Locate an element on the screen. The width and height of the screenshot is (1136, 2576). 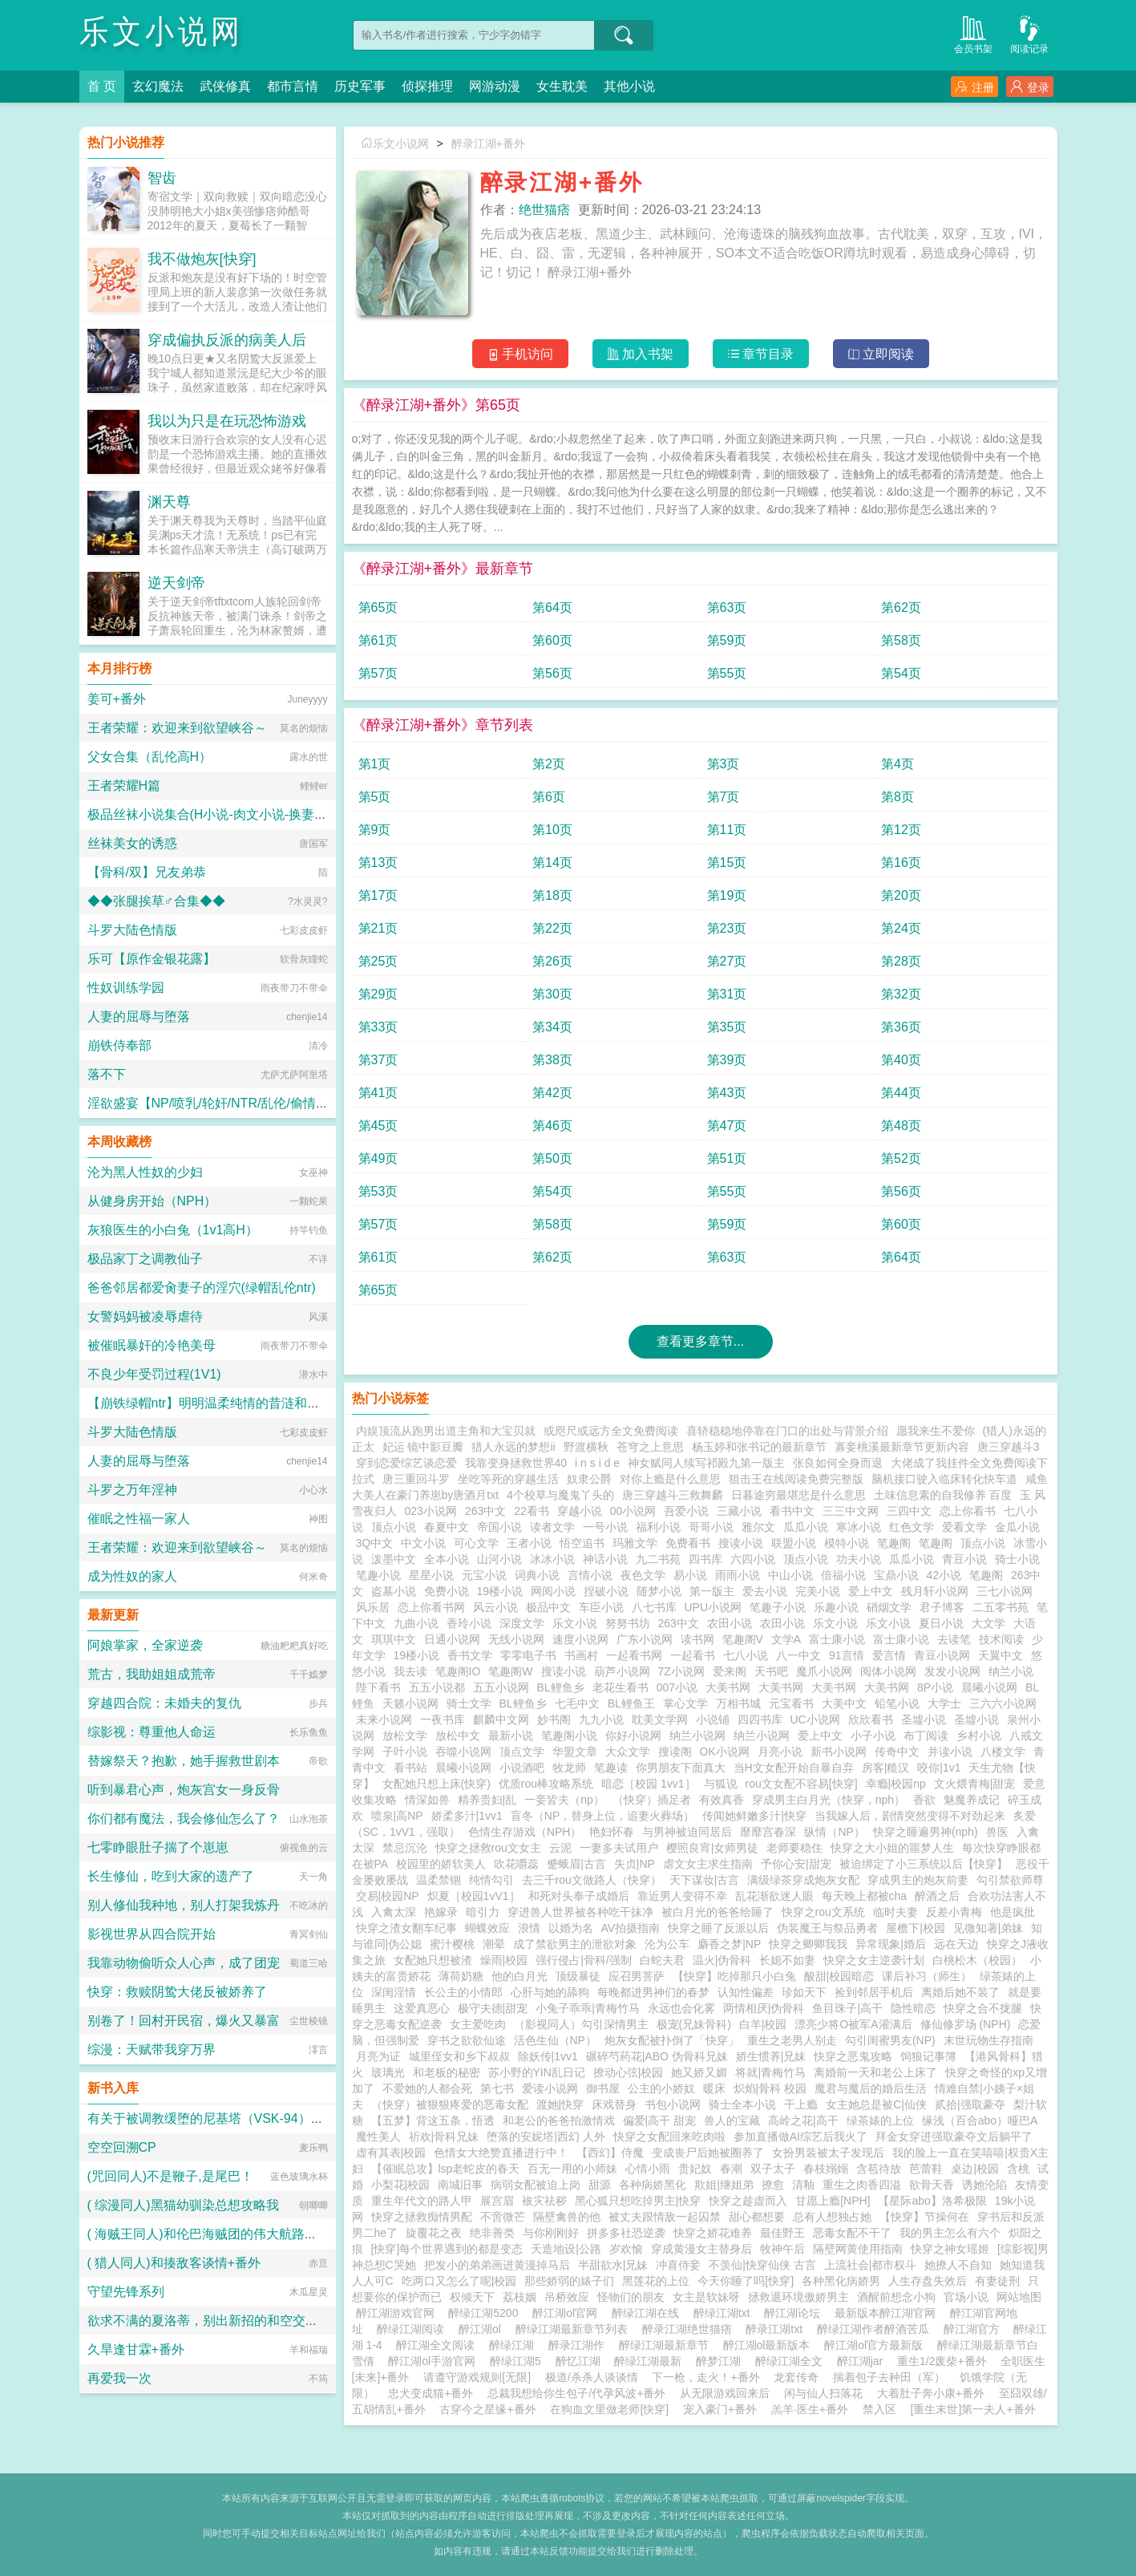
红色文学 is located at coordinates (911, 1527).